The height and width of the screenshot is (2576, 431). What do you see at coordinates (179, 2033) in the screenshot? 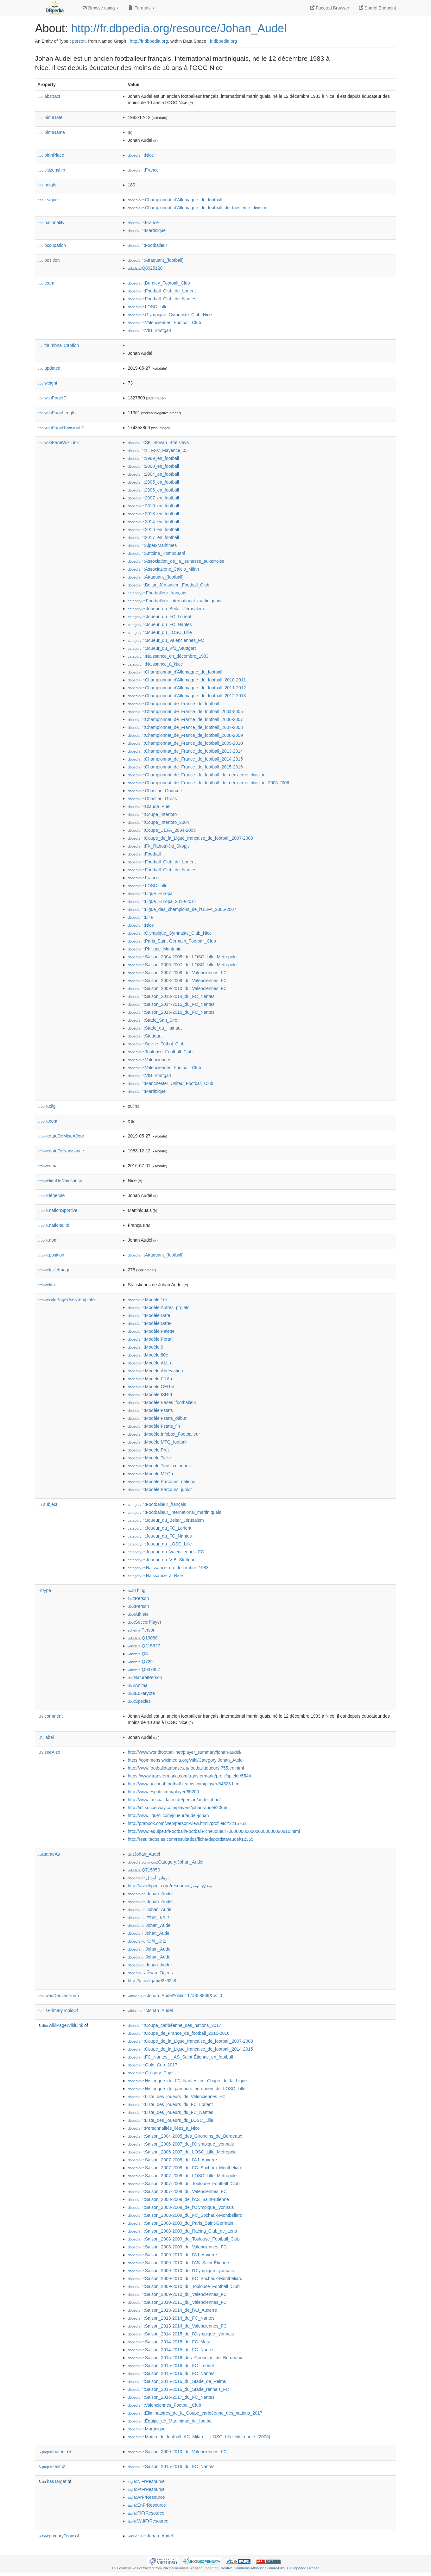
I see `:Coupe_de_France_de_football_2015-2016` at bounding box center [179, 2033].